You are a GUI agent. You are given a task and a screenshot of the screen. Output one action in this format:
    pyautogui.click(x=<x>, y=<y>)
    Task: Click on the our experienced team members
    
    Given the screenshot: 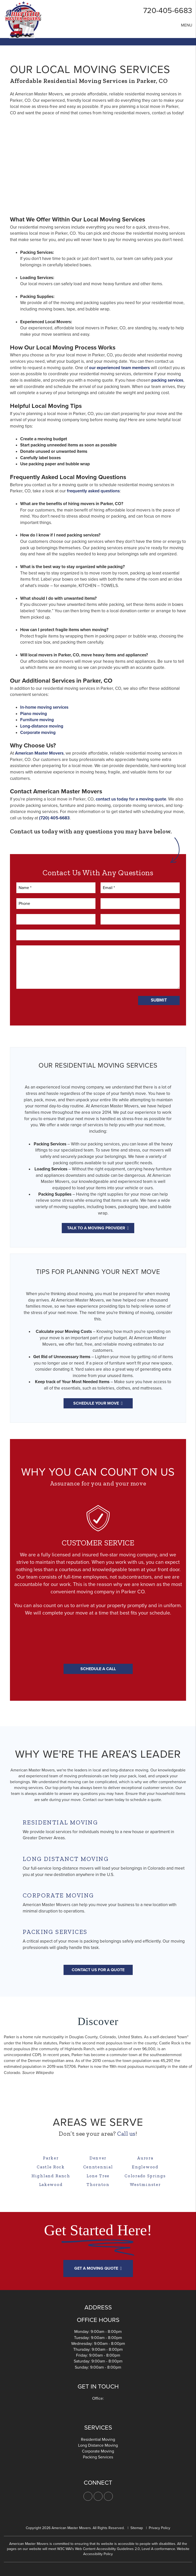 What is the action you would take?
    pyautogui.click(x=119, y=367)
    